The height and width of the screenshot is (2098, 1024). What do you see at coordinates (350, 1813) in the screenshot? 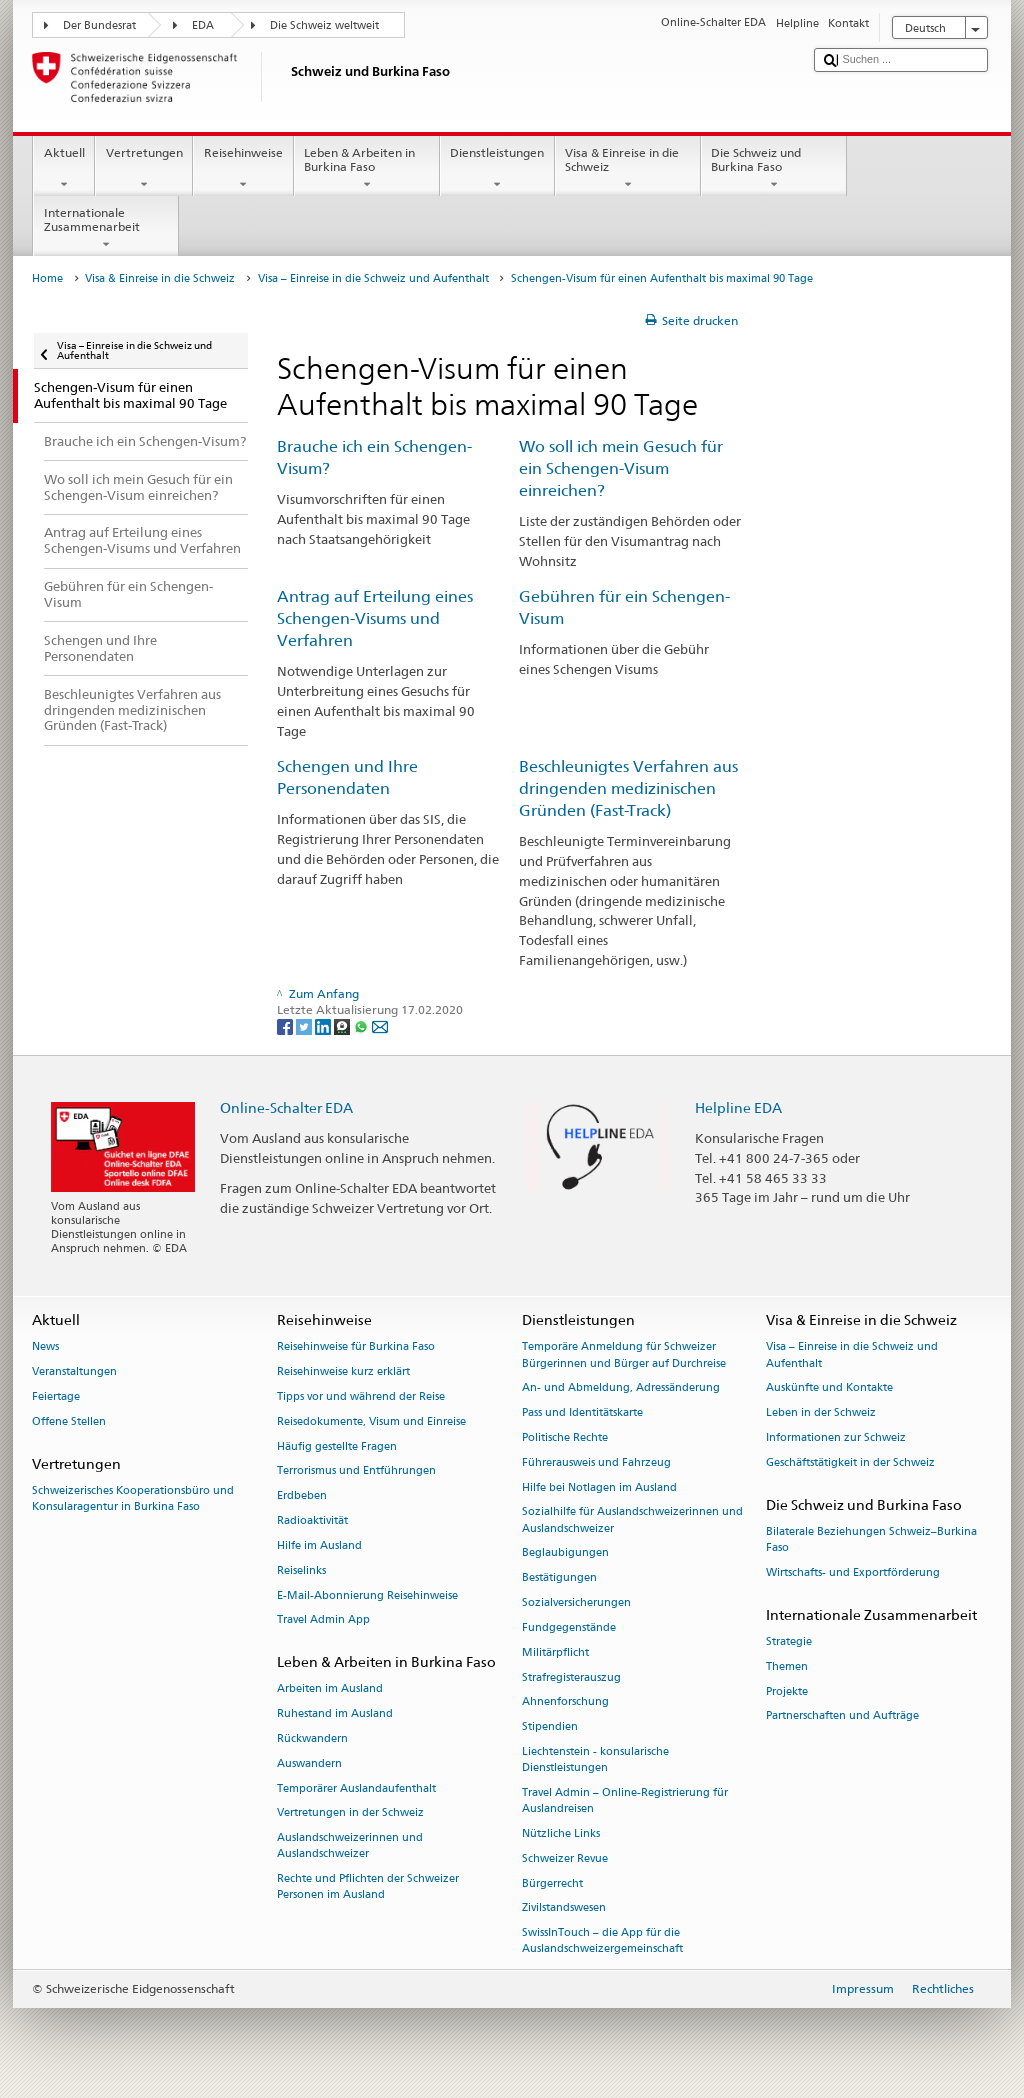
I see `Vertretungen in der Schweiz` at bounding box center [350, 1813].